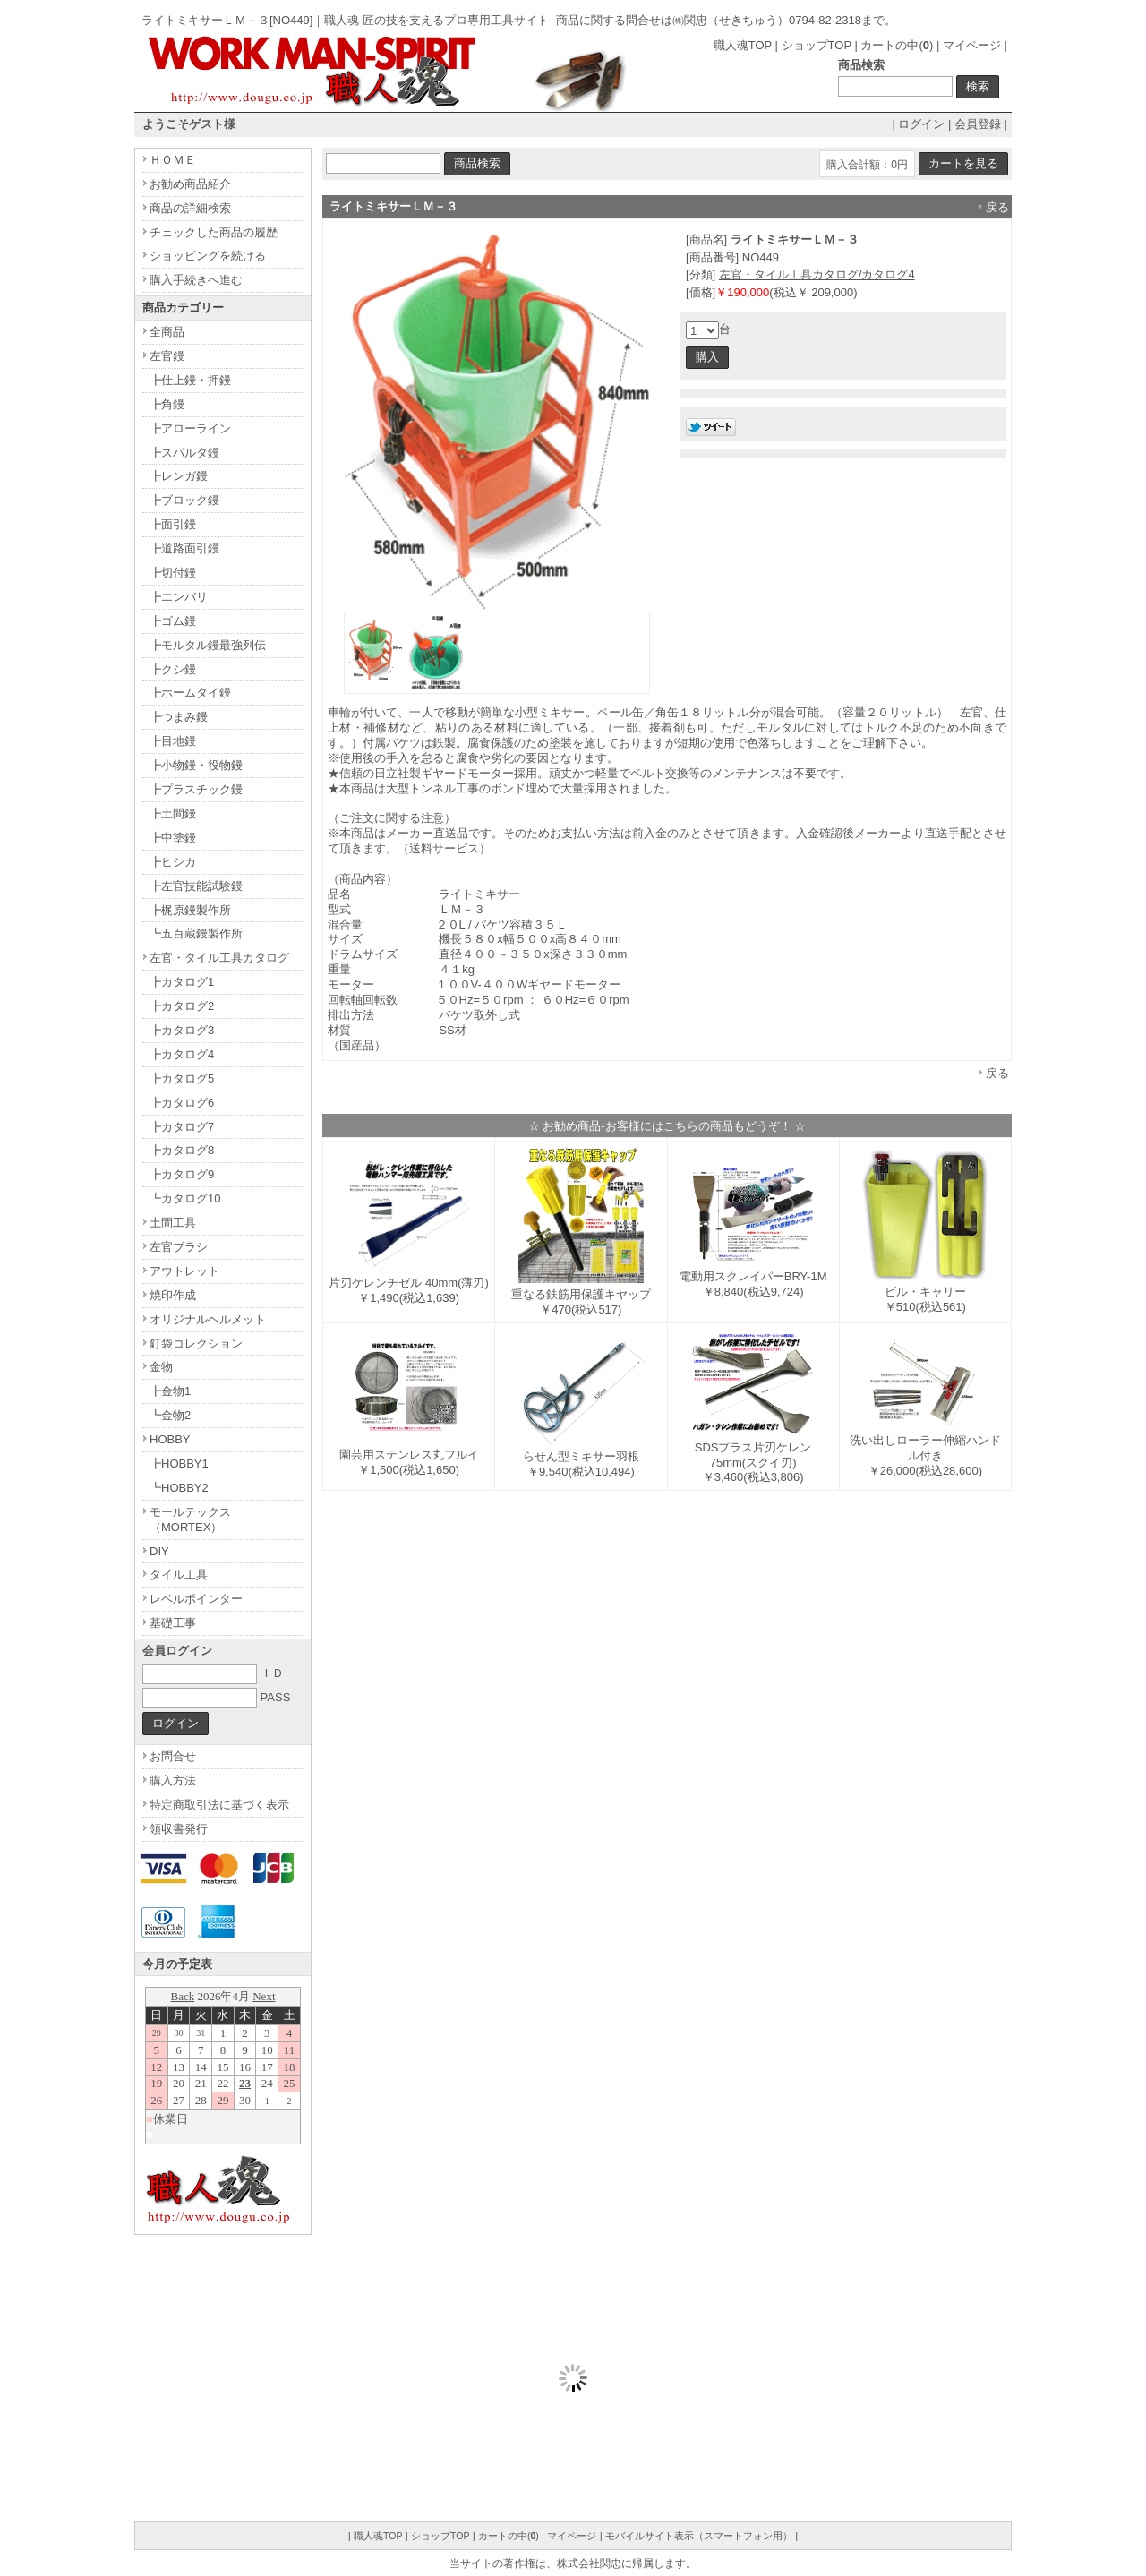  What do you see at coordinates (190, 692) in the screenshot?
I see `┣ホームタイ鏝` at bounding box center [190, 692].